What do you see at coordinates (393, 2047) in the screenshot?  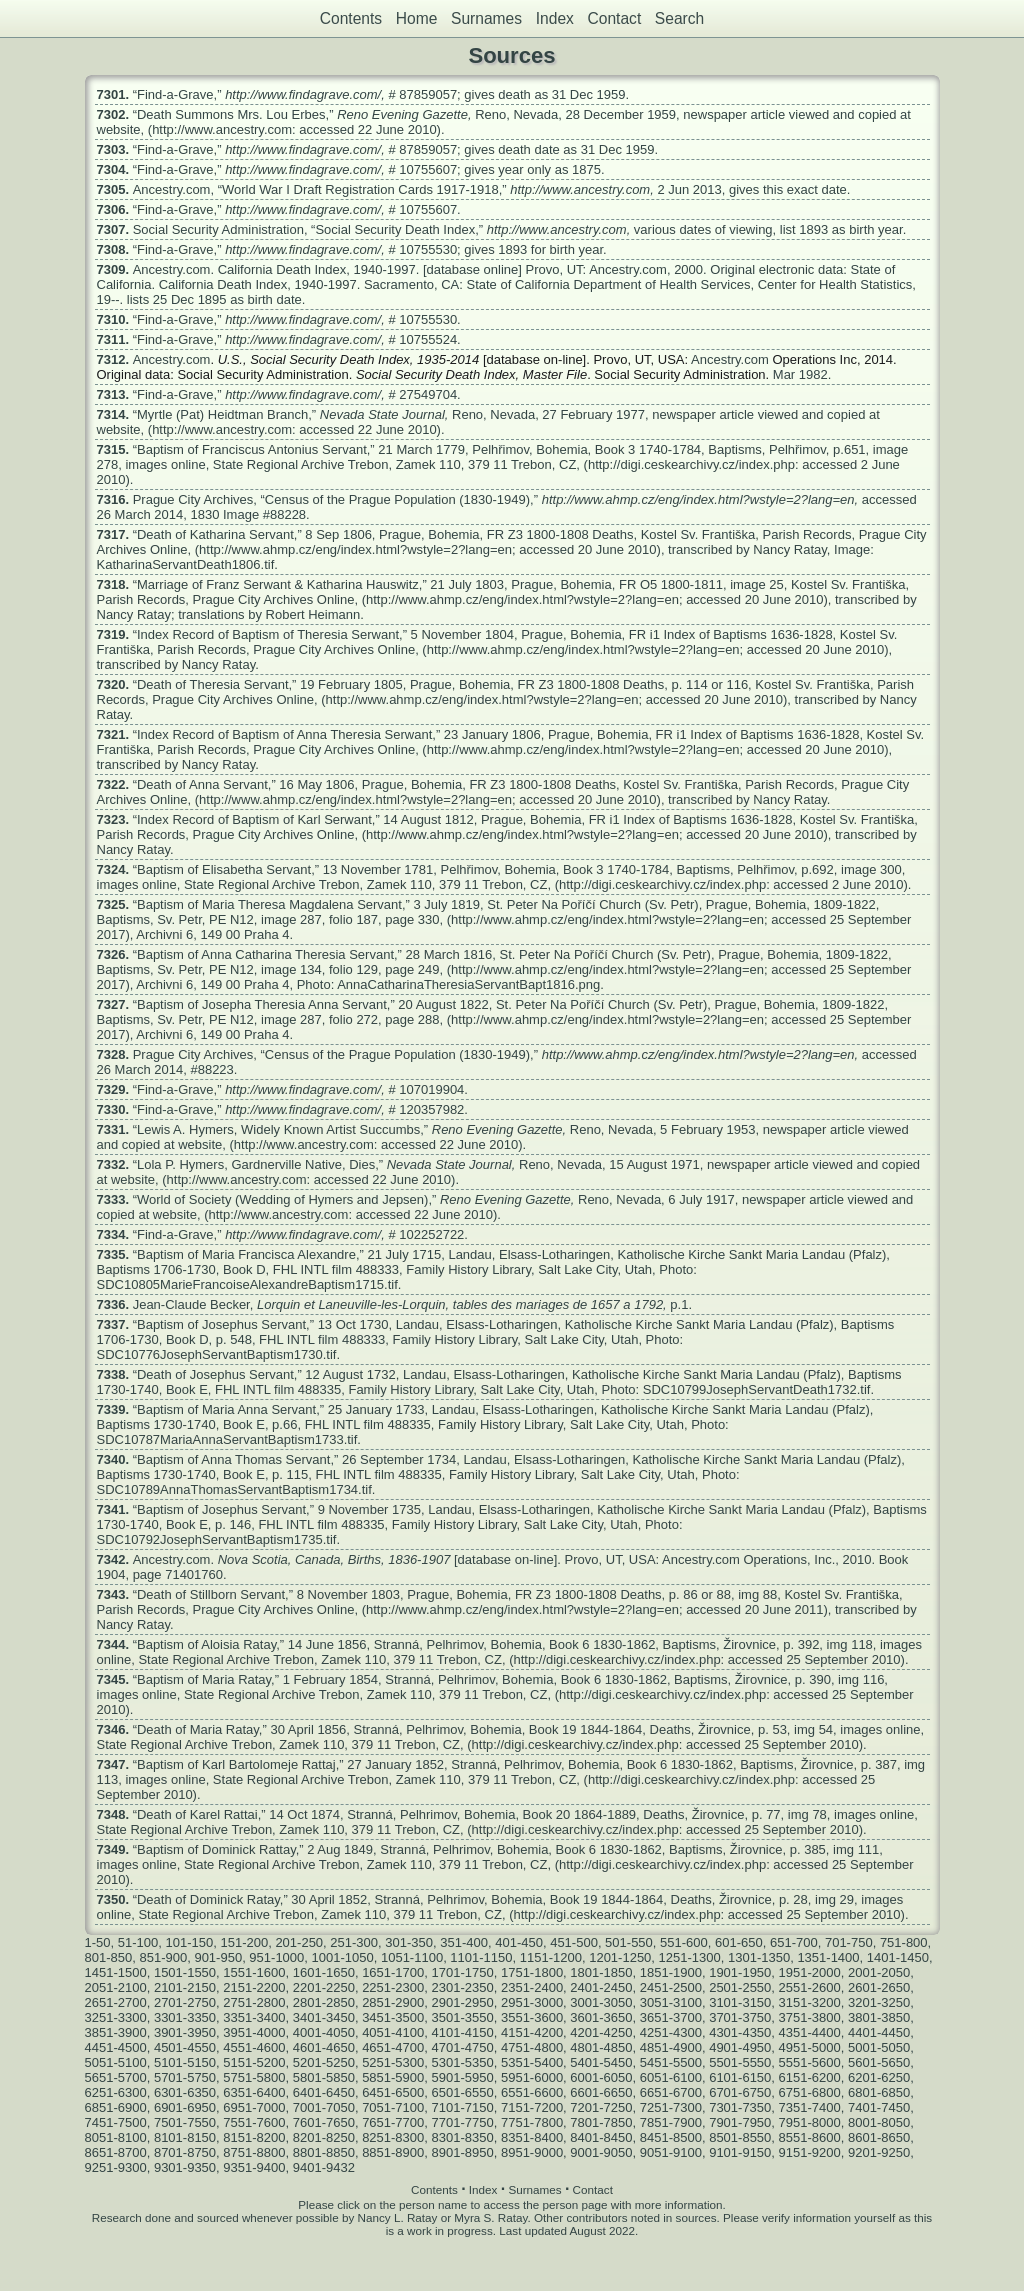 I see `4651-4700` at bounding box center [393, 2047].